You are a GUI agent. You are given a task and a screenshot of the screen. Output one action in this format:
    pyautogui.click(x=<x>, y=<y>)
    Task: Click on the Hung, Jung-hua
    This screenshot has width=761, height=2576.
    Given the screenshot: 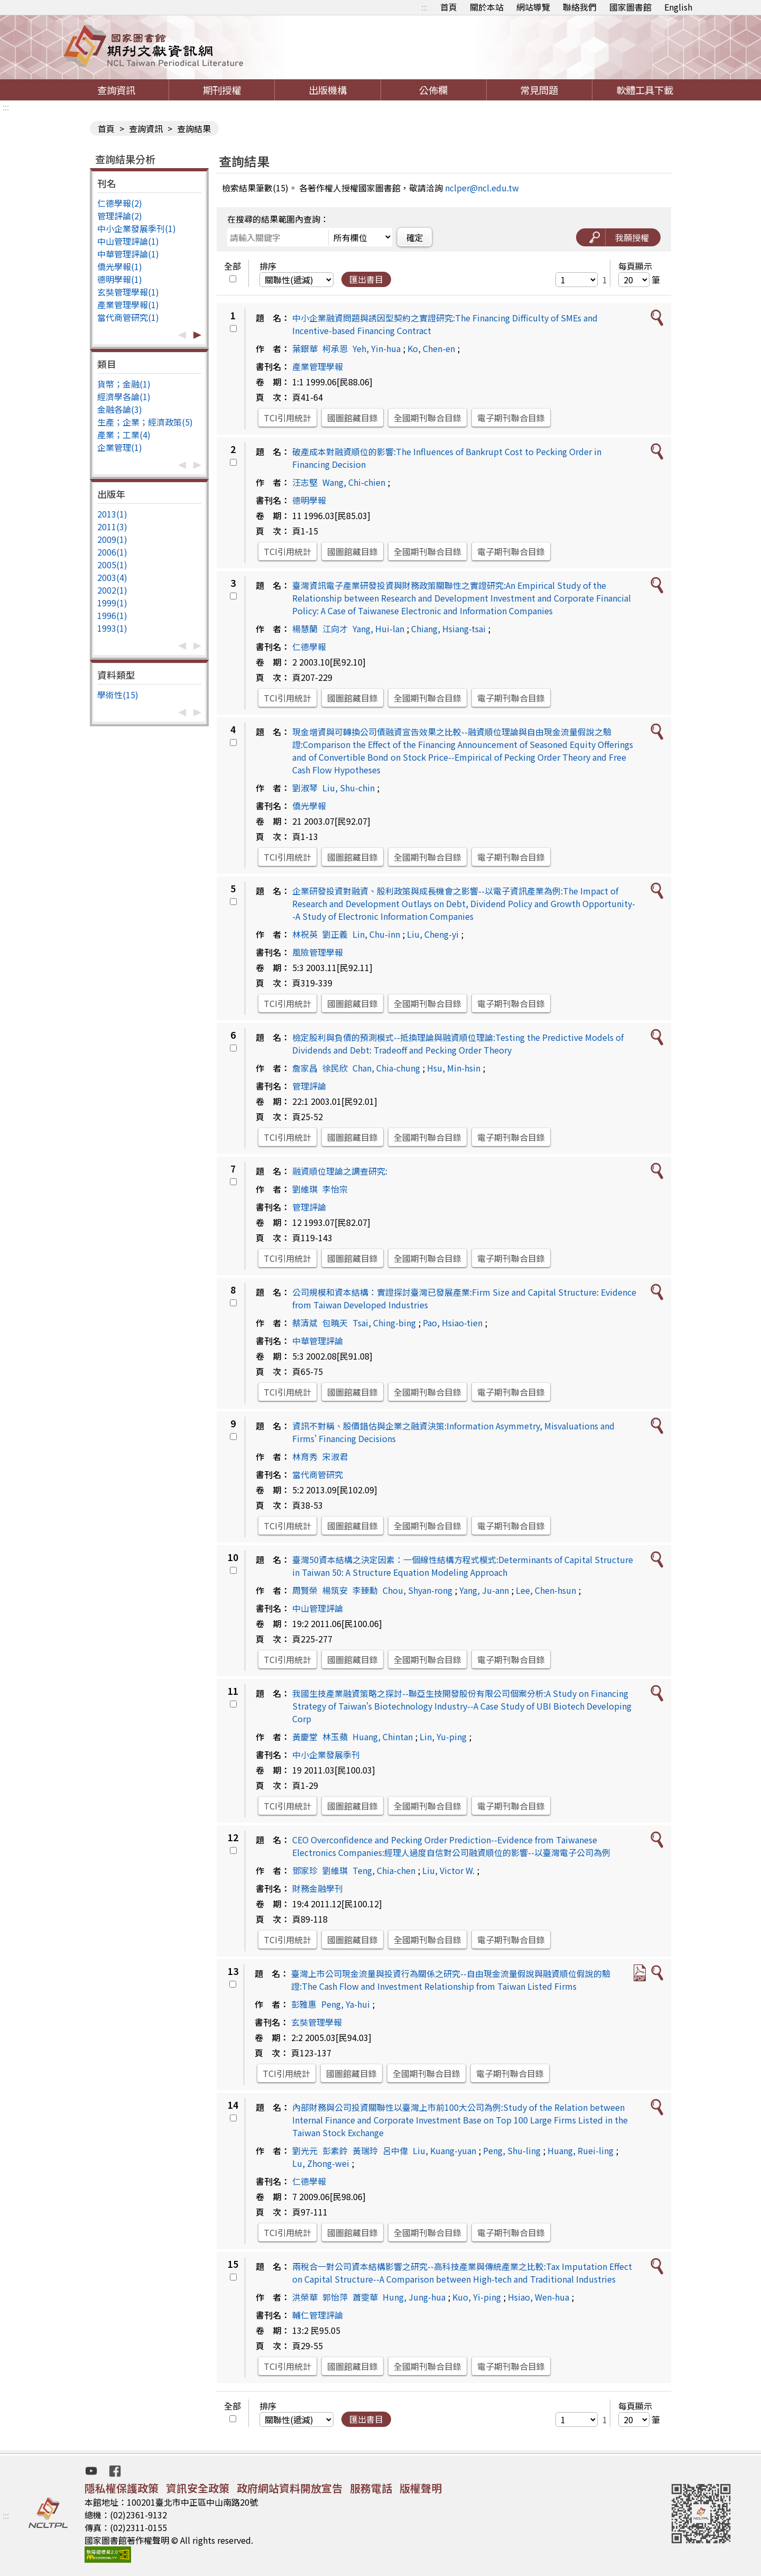 What is the action you would take?
    pyautogui.click(x=414, y=2297)
    